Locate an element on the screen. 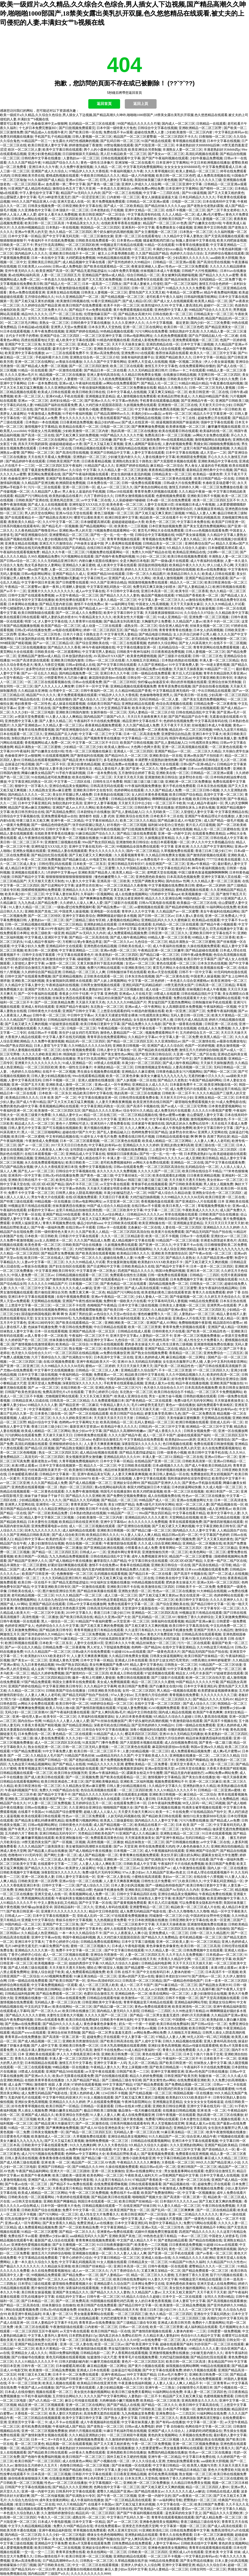  国内少妇一区二三区免费看 is located at coordinates (210, 322).